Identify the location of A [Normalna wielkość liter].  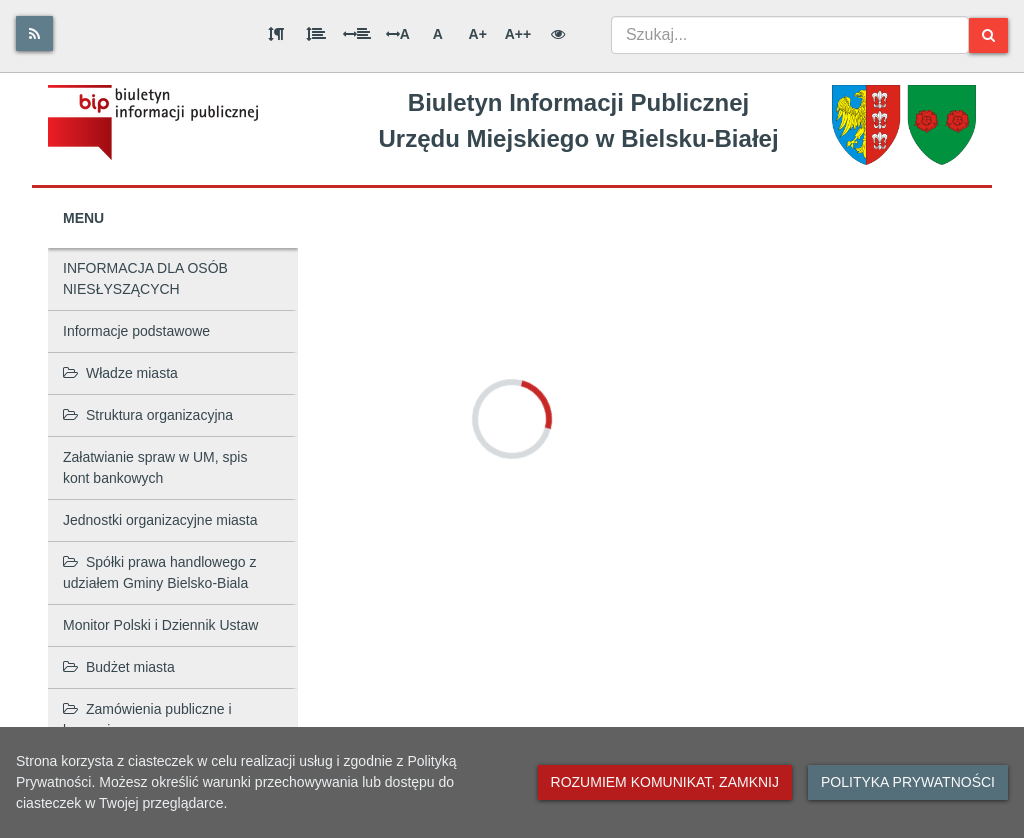
(438, 34).